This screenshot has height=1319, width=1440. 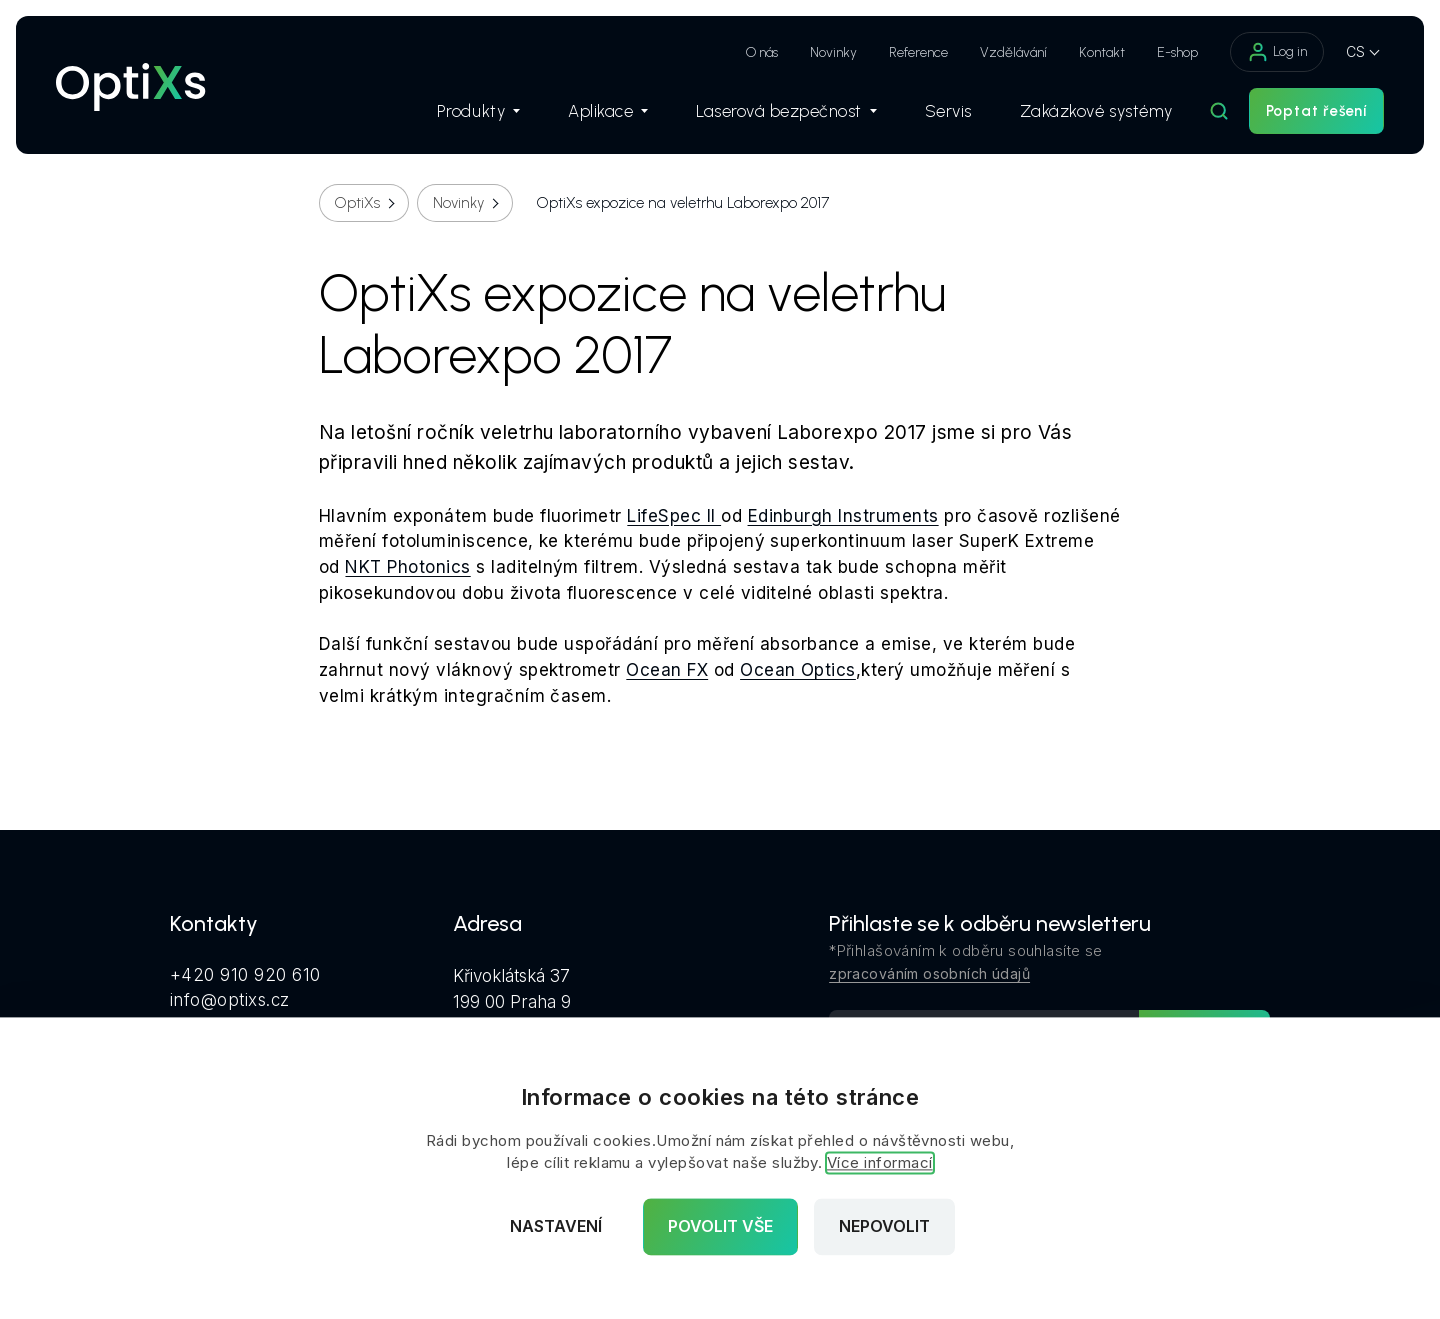 What do you see at coordinates (833, 52) in the screenshot?
I see `Novinky` at bounding box center [833, 52].